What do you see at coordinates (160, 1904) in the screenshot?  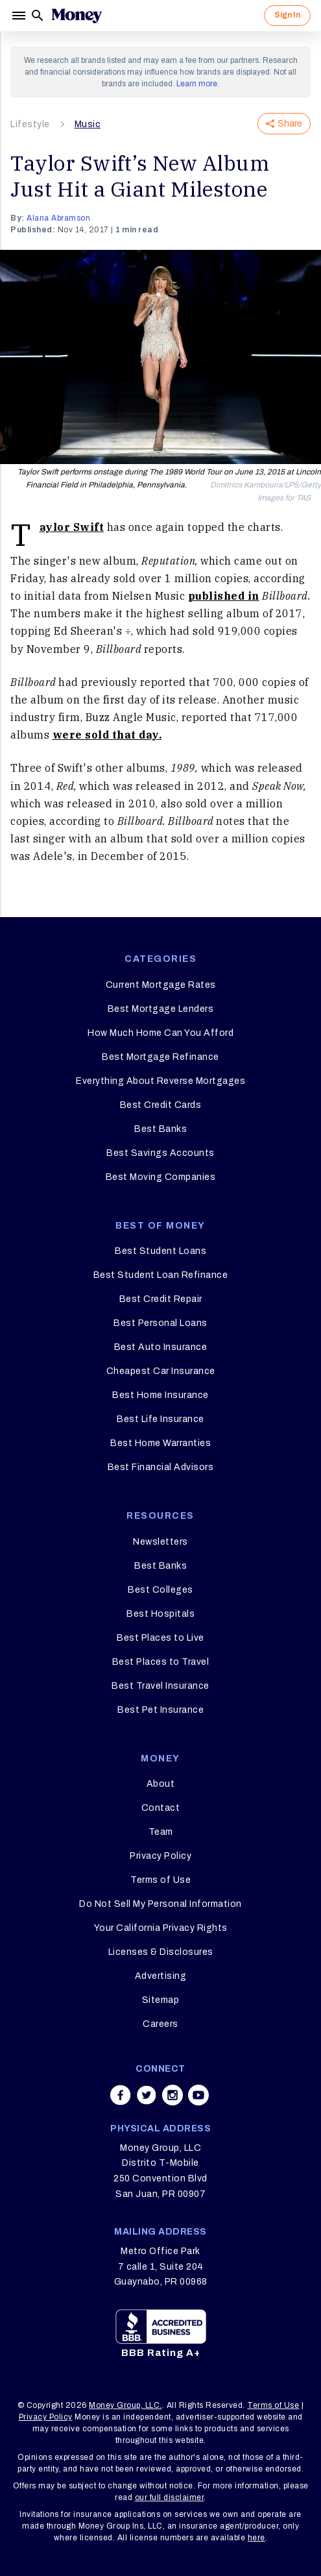 I see `Do Not Sell My Personal Information` at bounding box center [160, 1904].